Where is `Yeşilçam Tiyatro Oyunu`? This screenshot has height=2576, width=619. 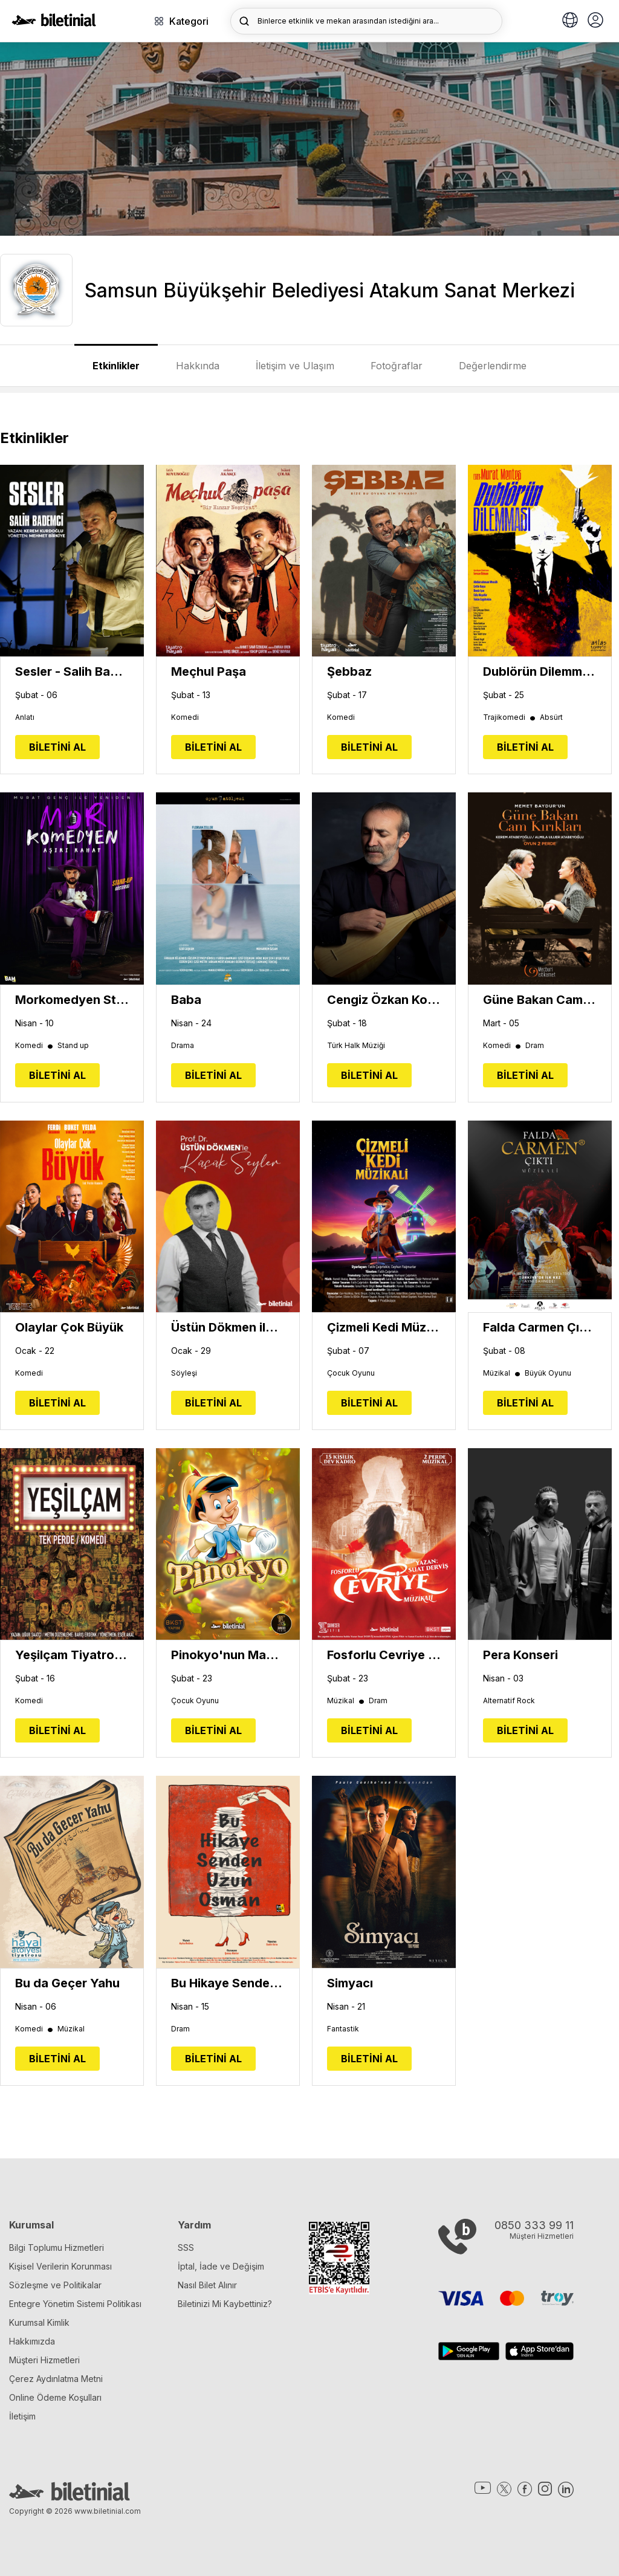
Yeşilçam Tiyatro Oyunu is located at coordinates (72, 1655).